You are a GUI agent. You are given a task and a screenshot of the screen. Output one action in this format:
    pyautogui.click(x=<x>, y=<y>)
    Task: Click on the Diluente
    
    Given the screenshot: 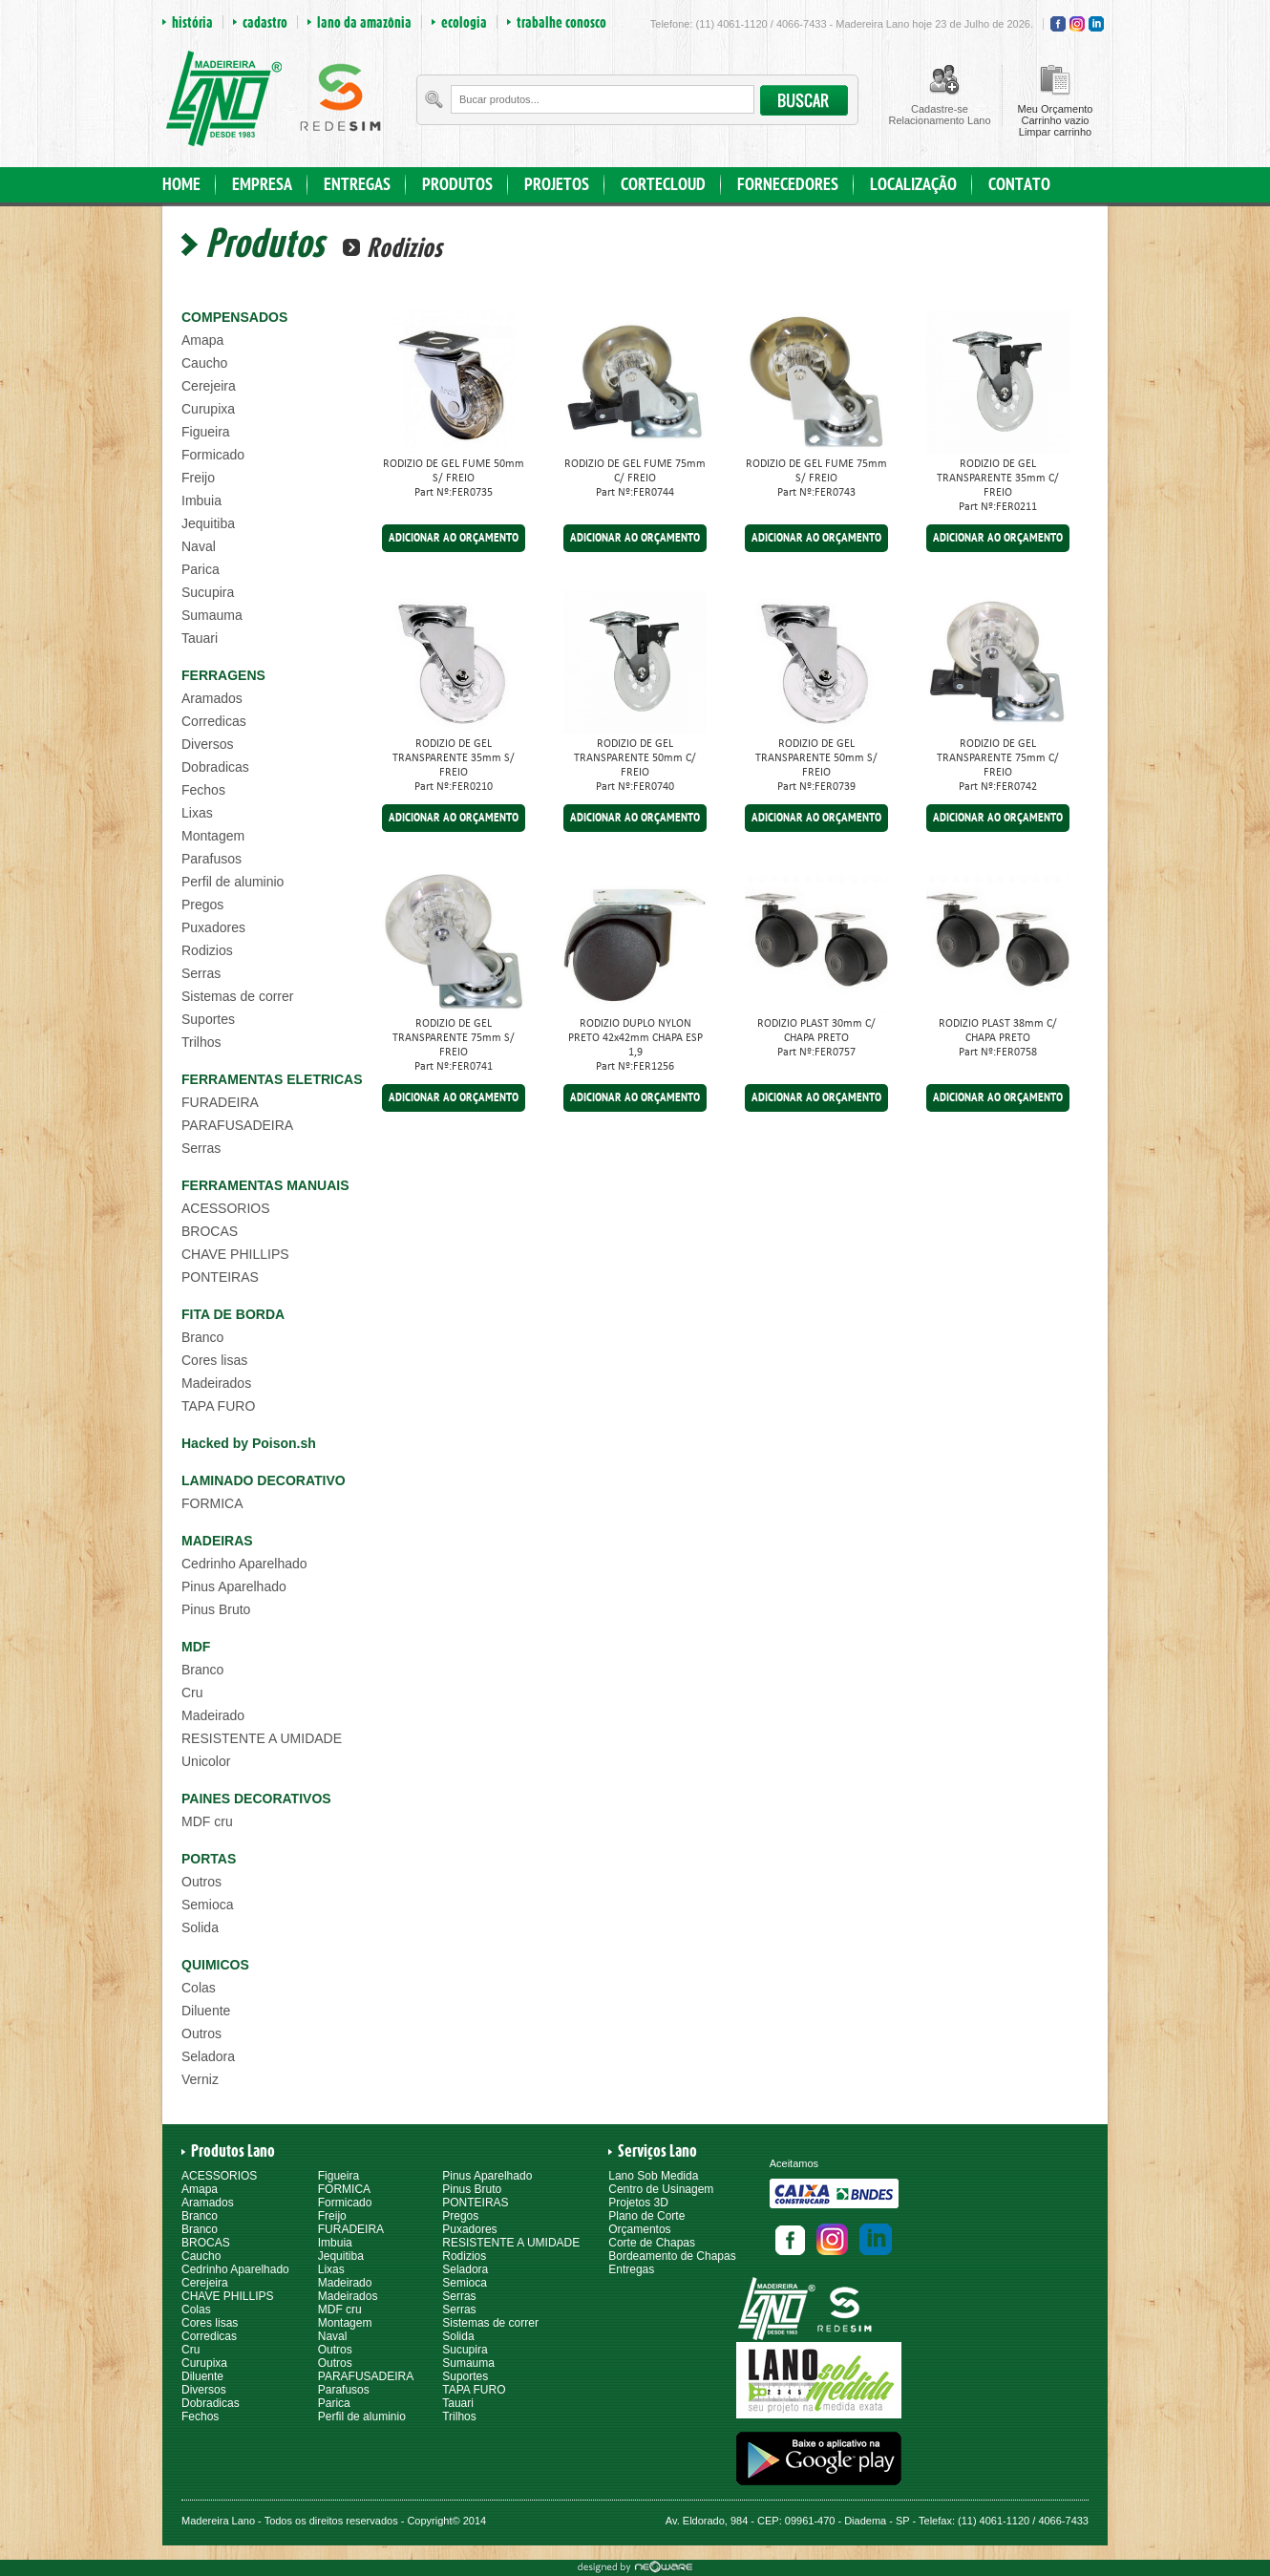 What is the action you would take?
    pyautogui.click(x=205, y=2010)
    